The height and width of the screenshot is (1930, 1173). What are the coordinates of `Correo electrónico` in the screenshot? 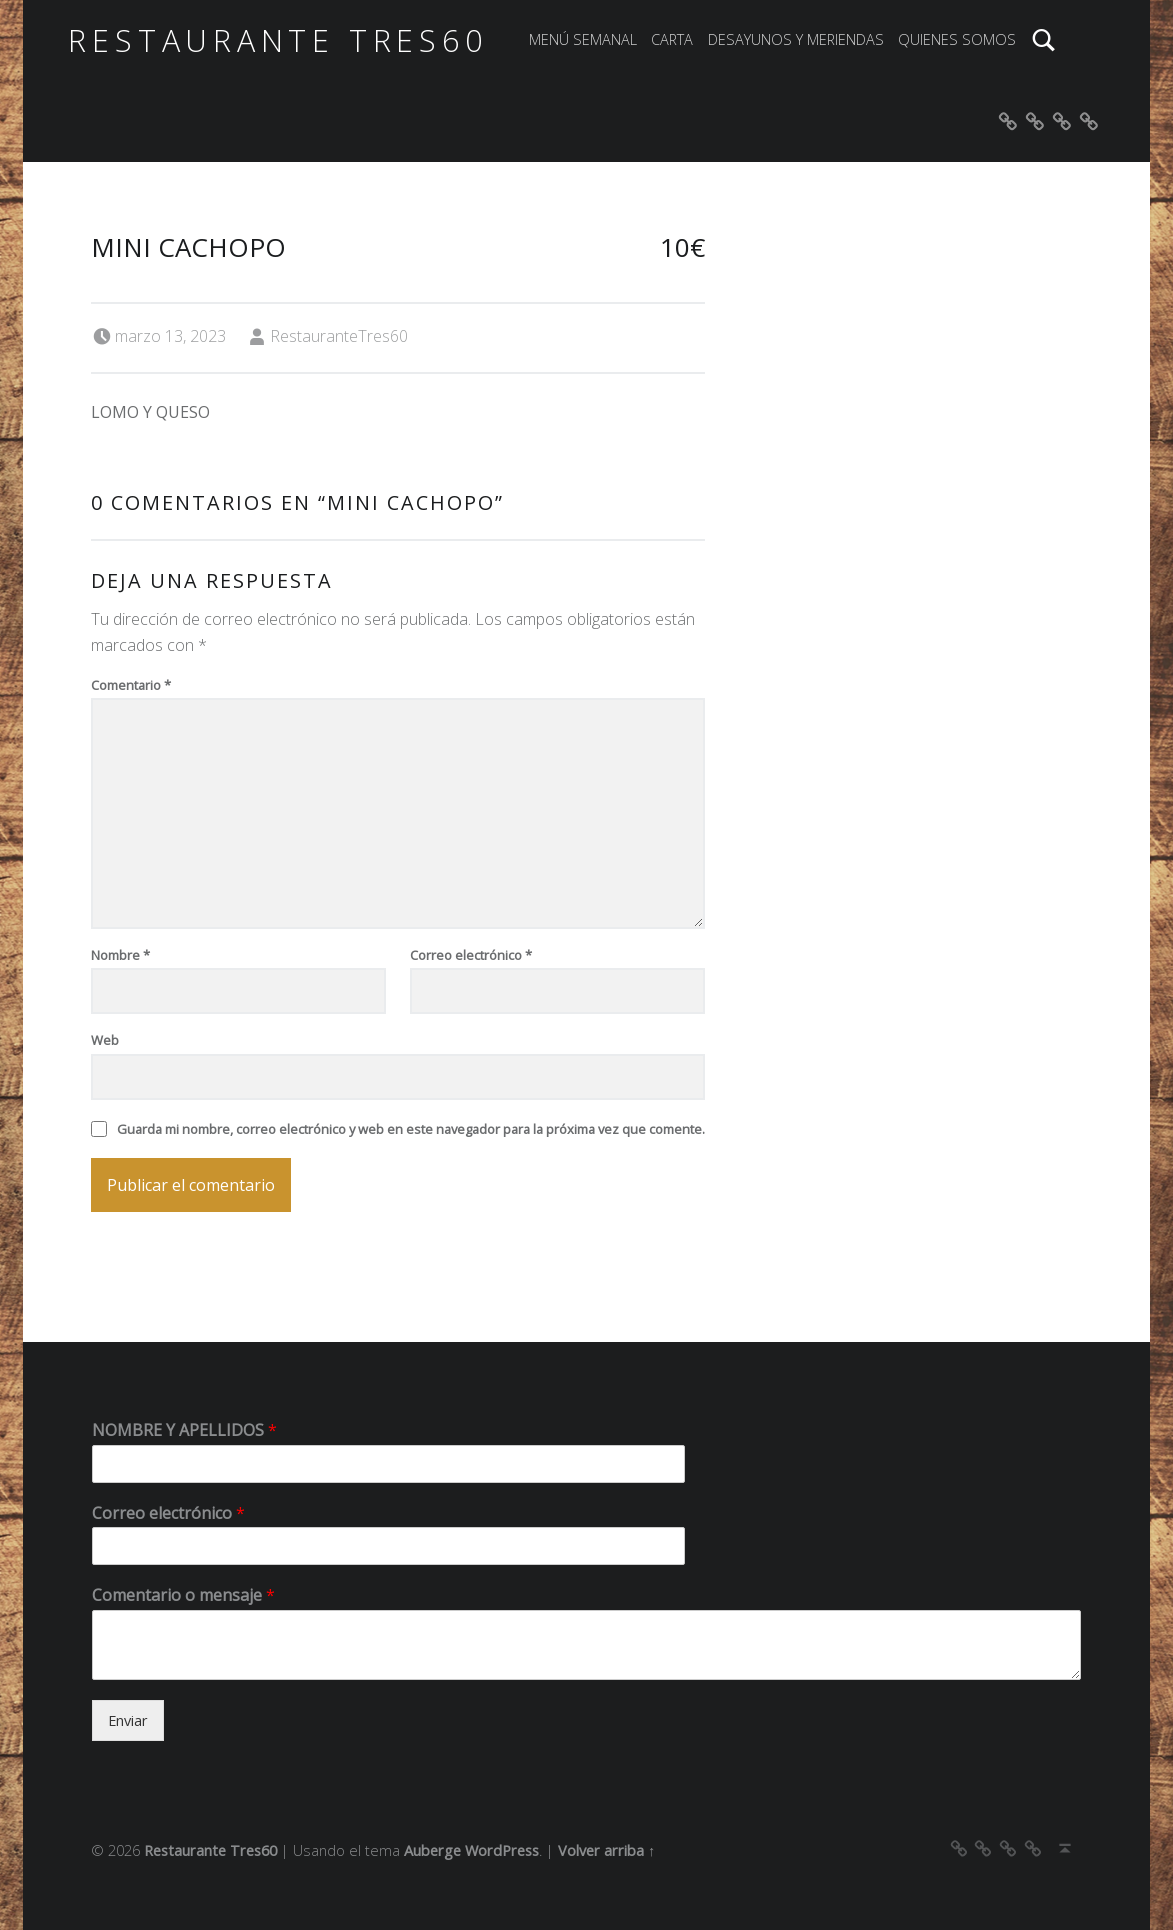 It's located at (471, 955).